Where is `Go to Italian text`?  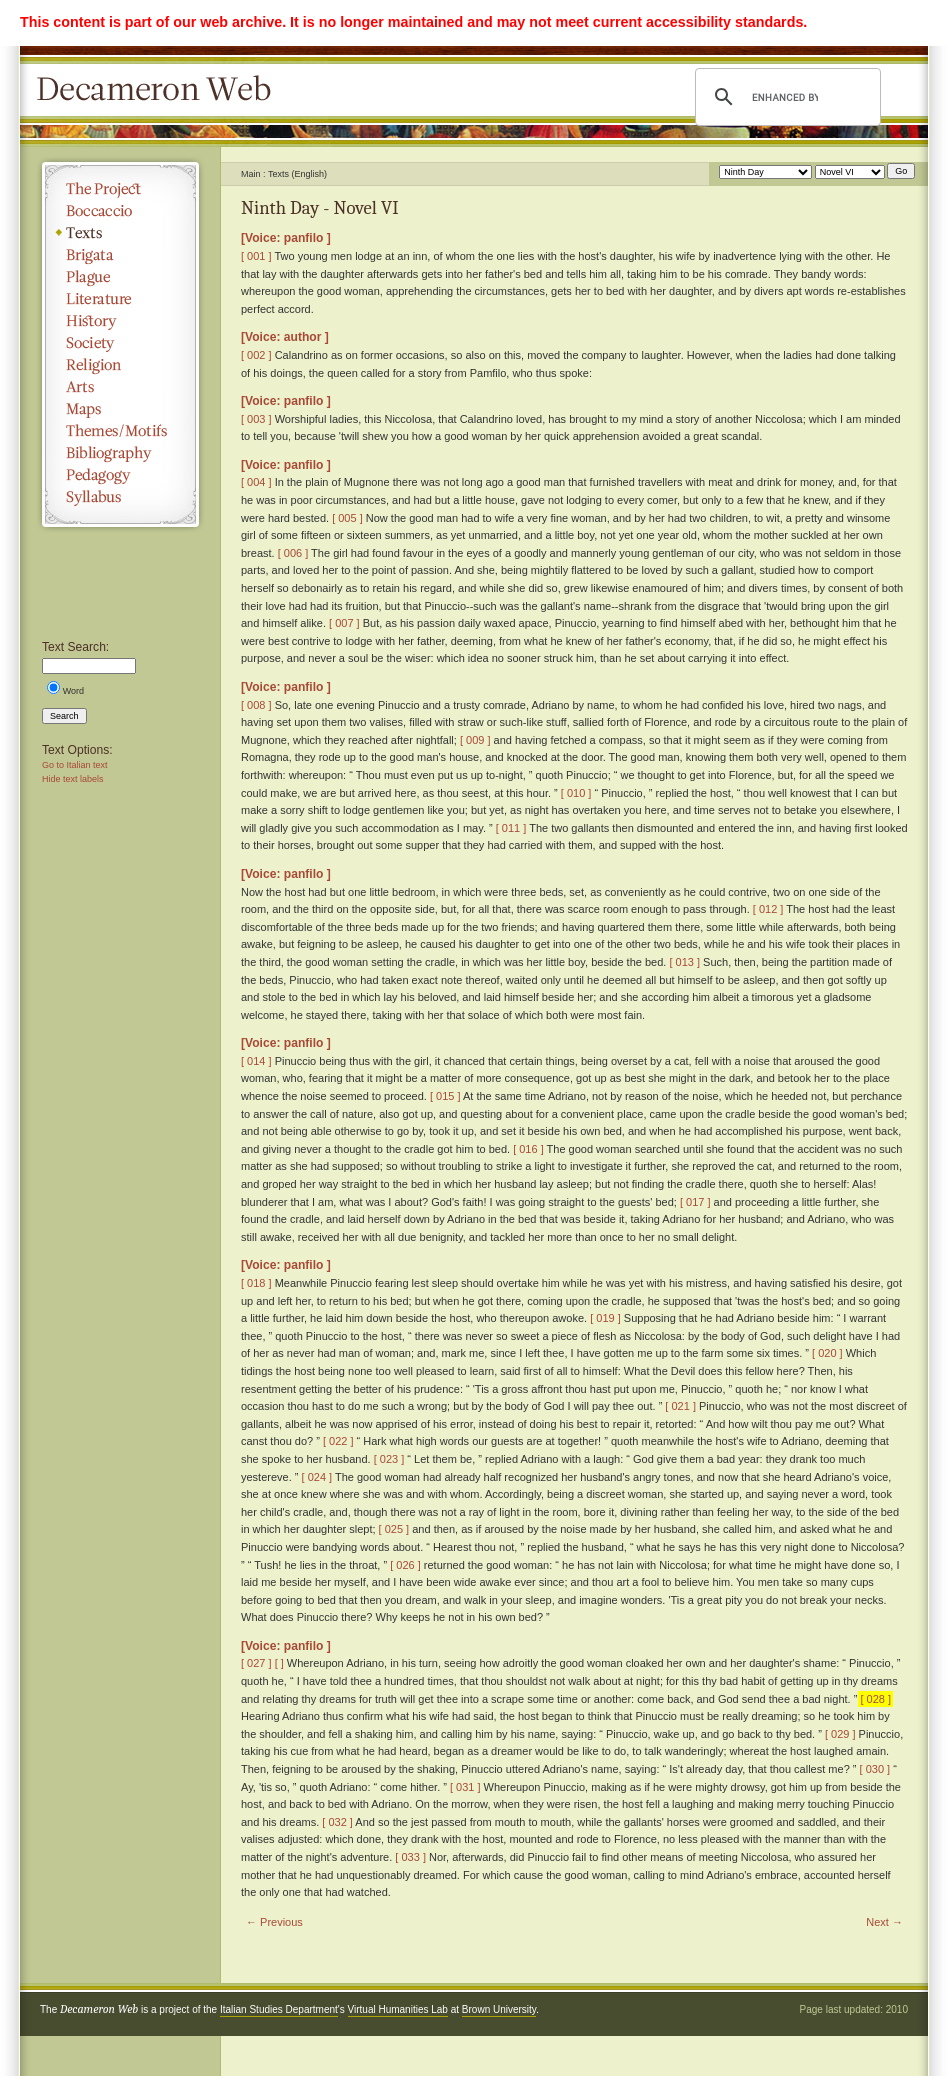
Go to Italian text is located at coordinates (75, 765).